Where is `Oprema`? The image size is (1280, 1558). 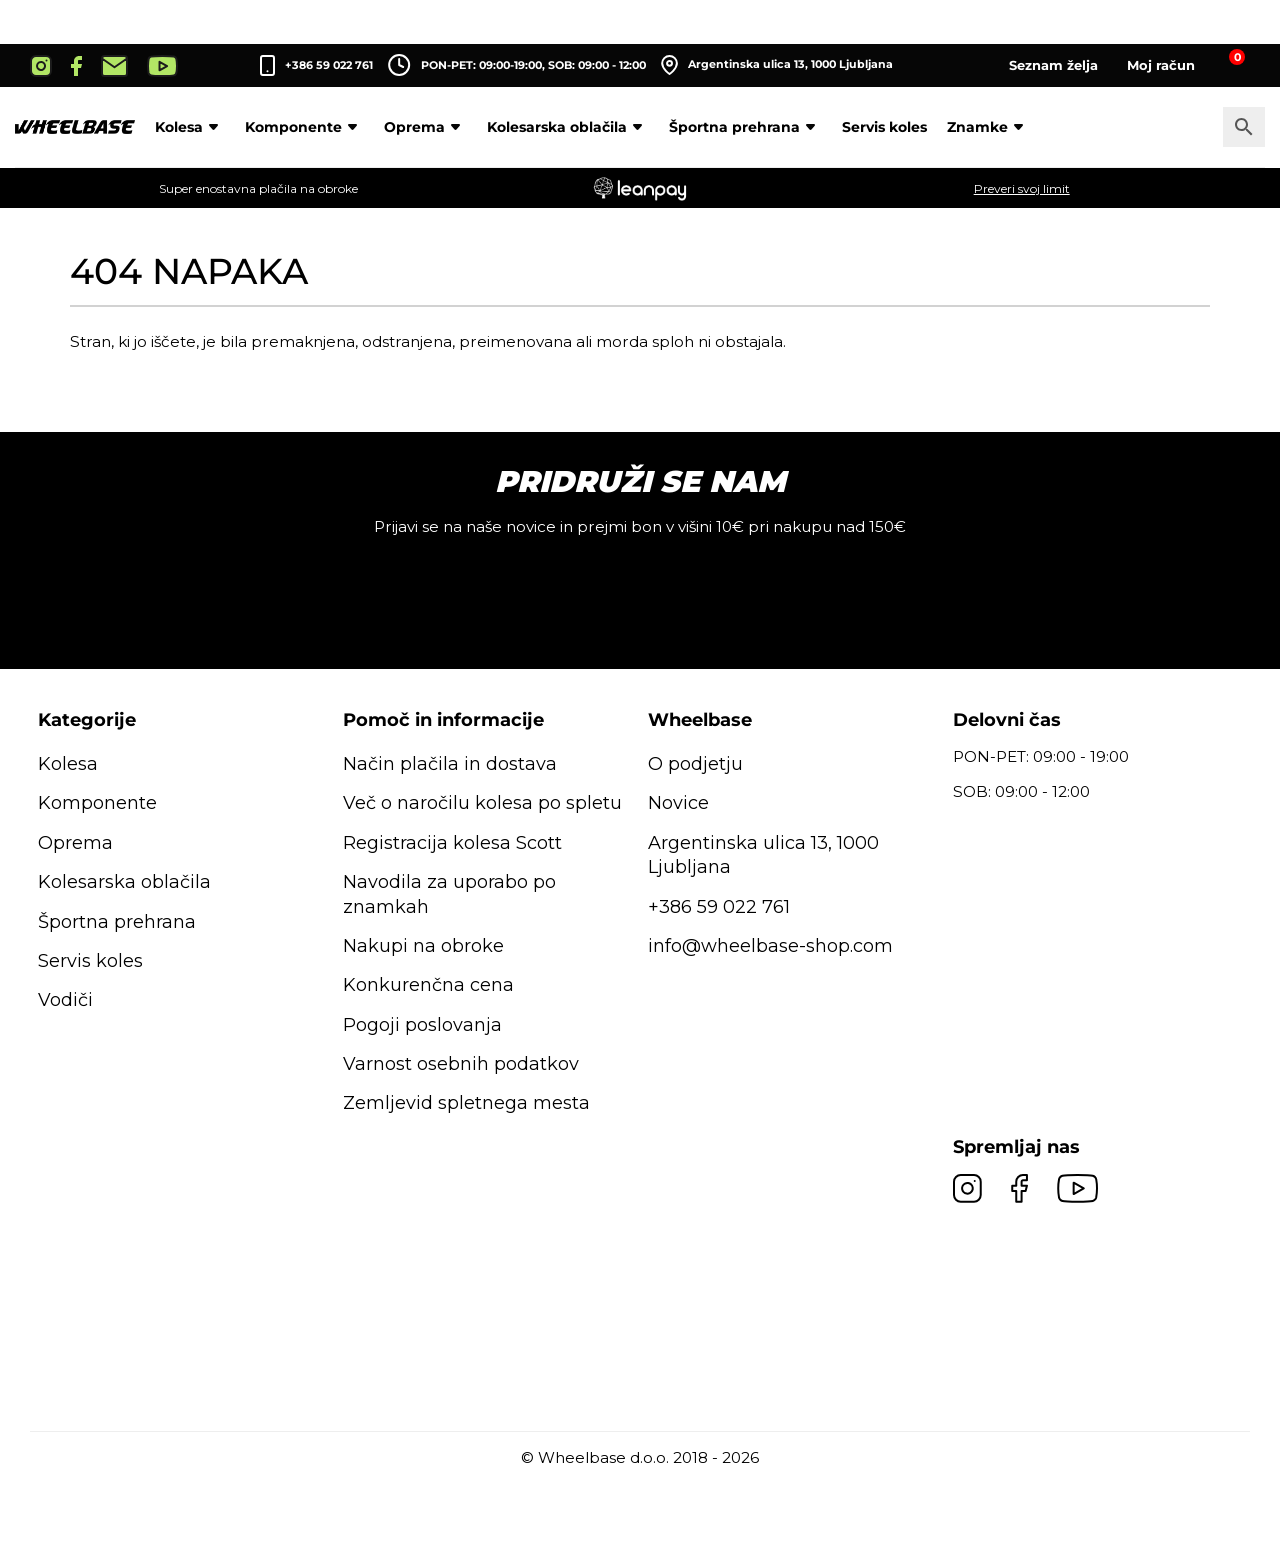 Oprema is located at coordinates (425, 127).